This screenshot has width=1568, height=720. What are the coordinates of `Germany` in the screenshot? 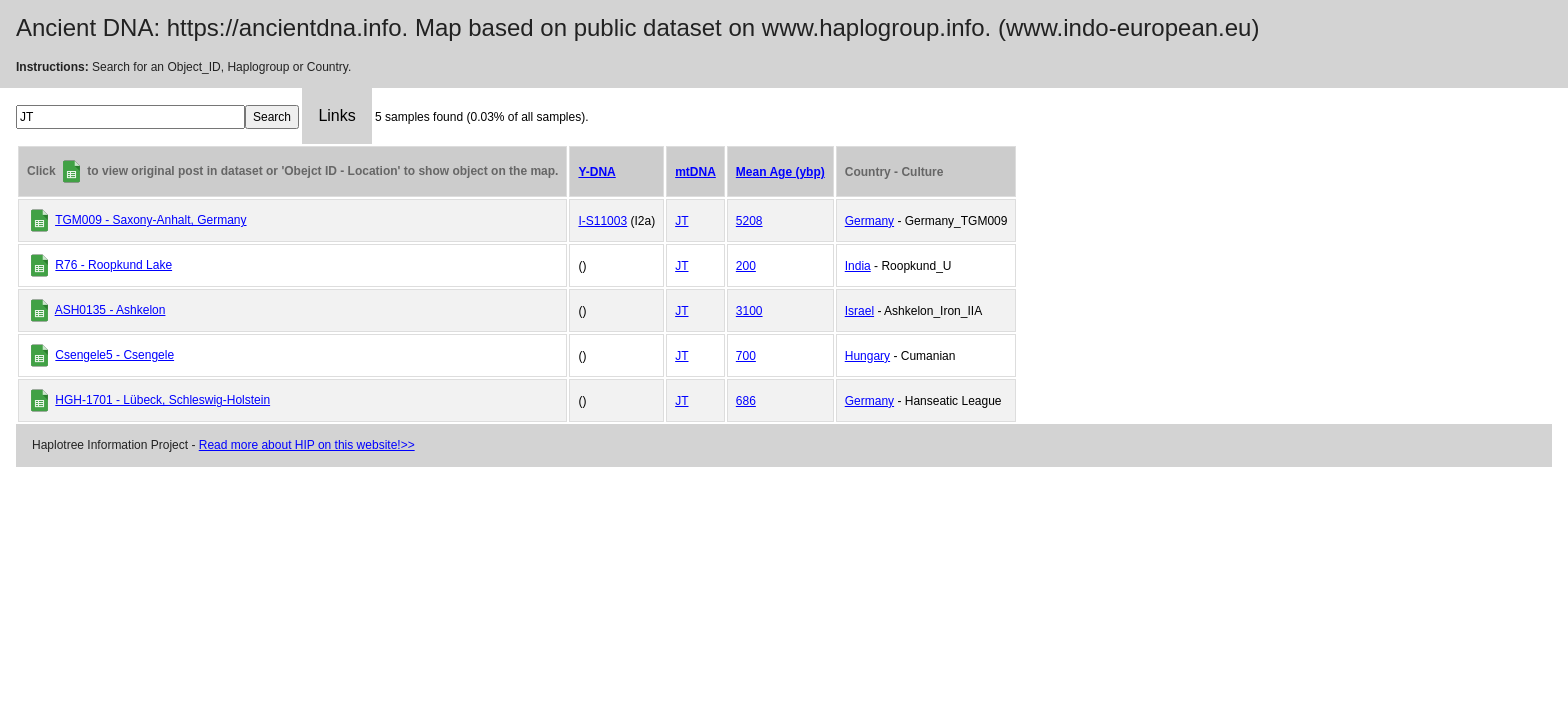 It's located at (869, 221).